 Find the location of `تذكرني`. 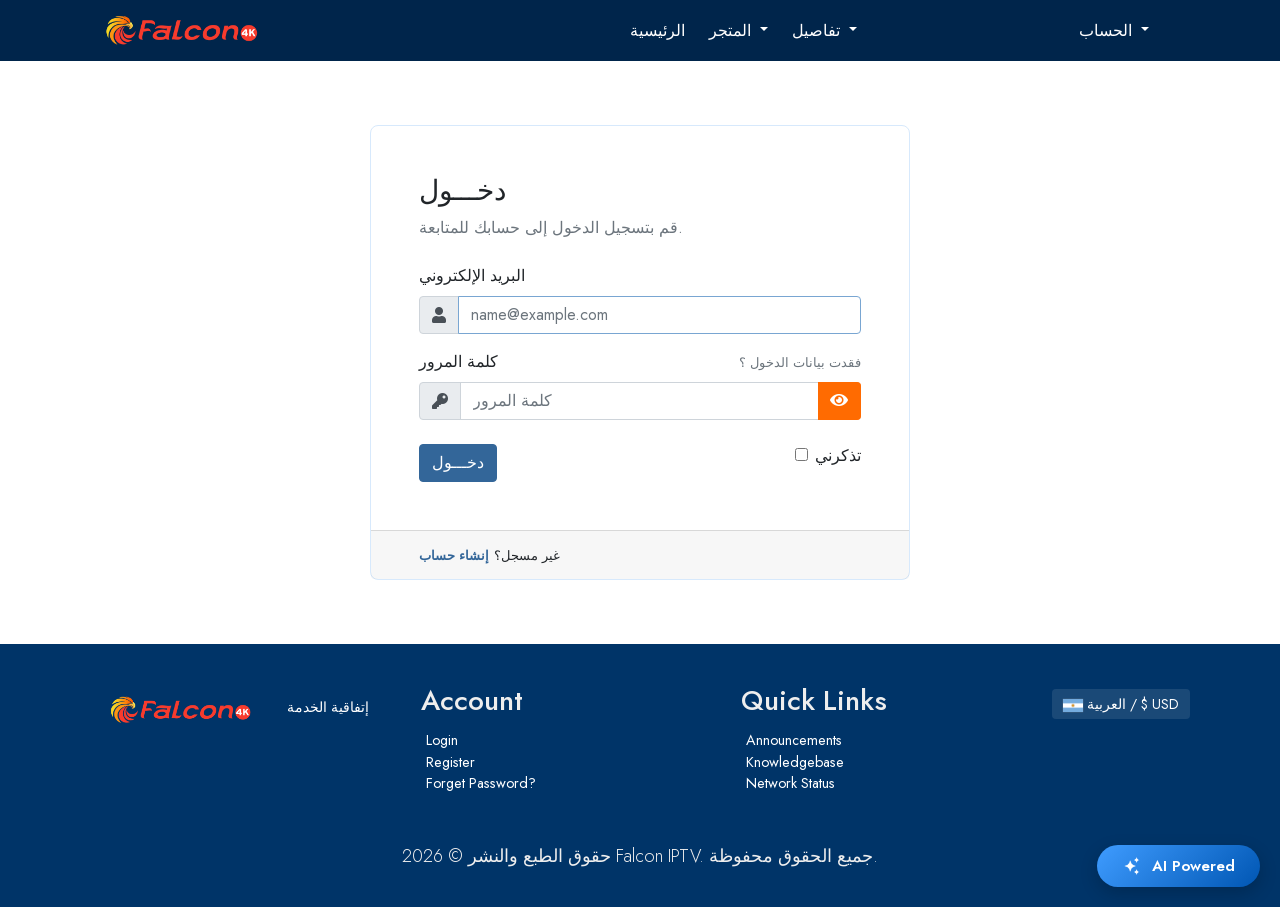

تذكرني is located at coordinates (838, 455).